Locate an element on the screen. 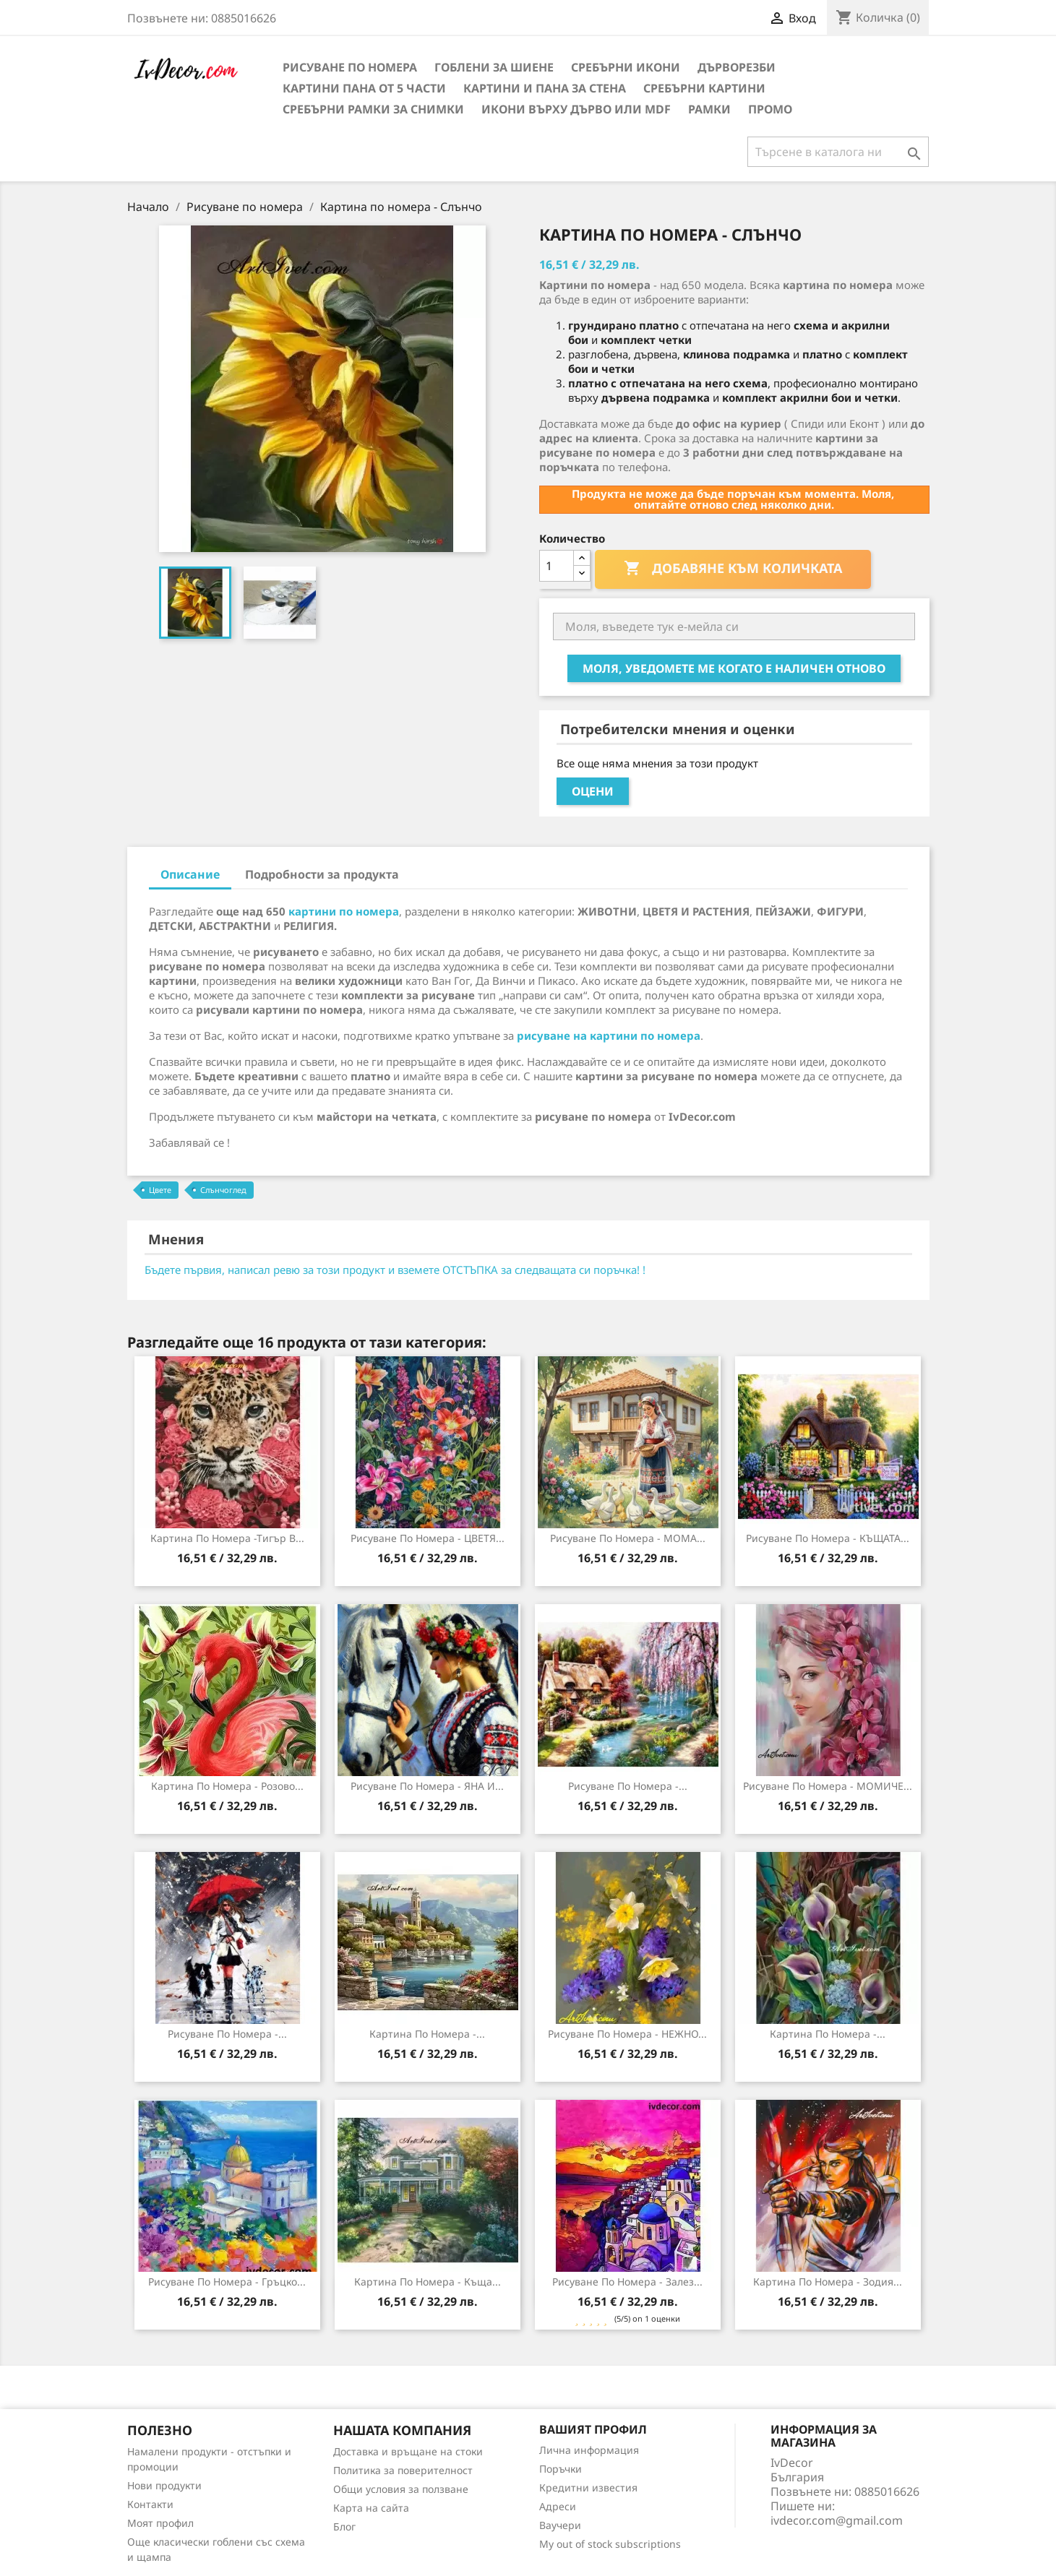  Рисуване по номера -... is located at coordinates (627, 1786).